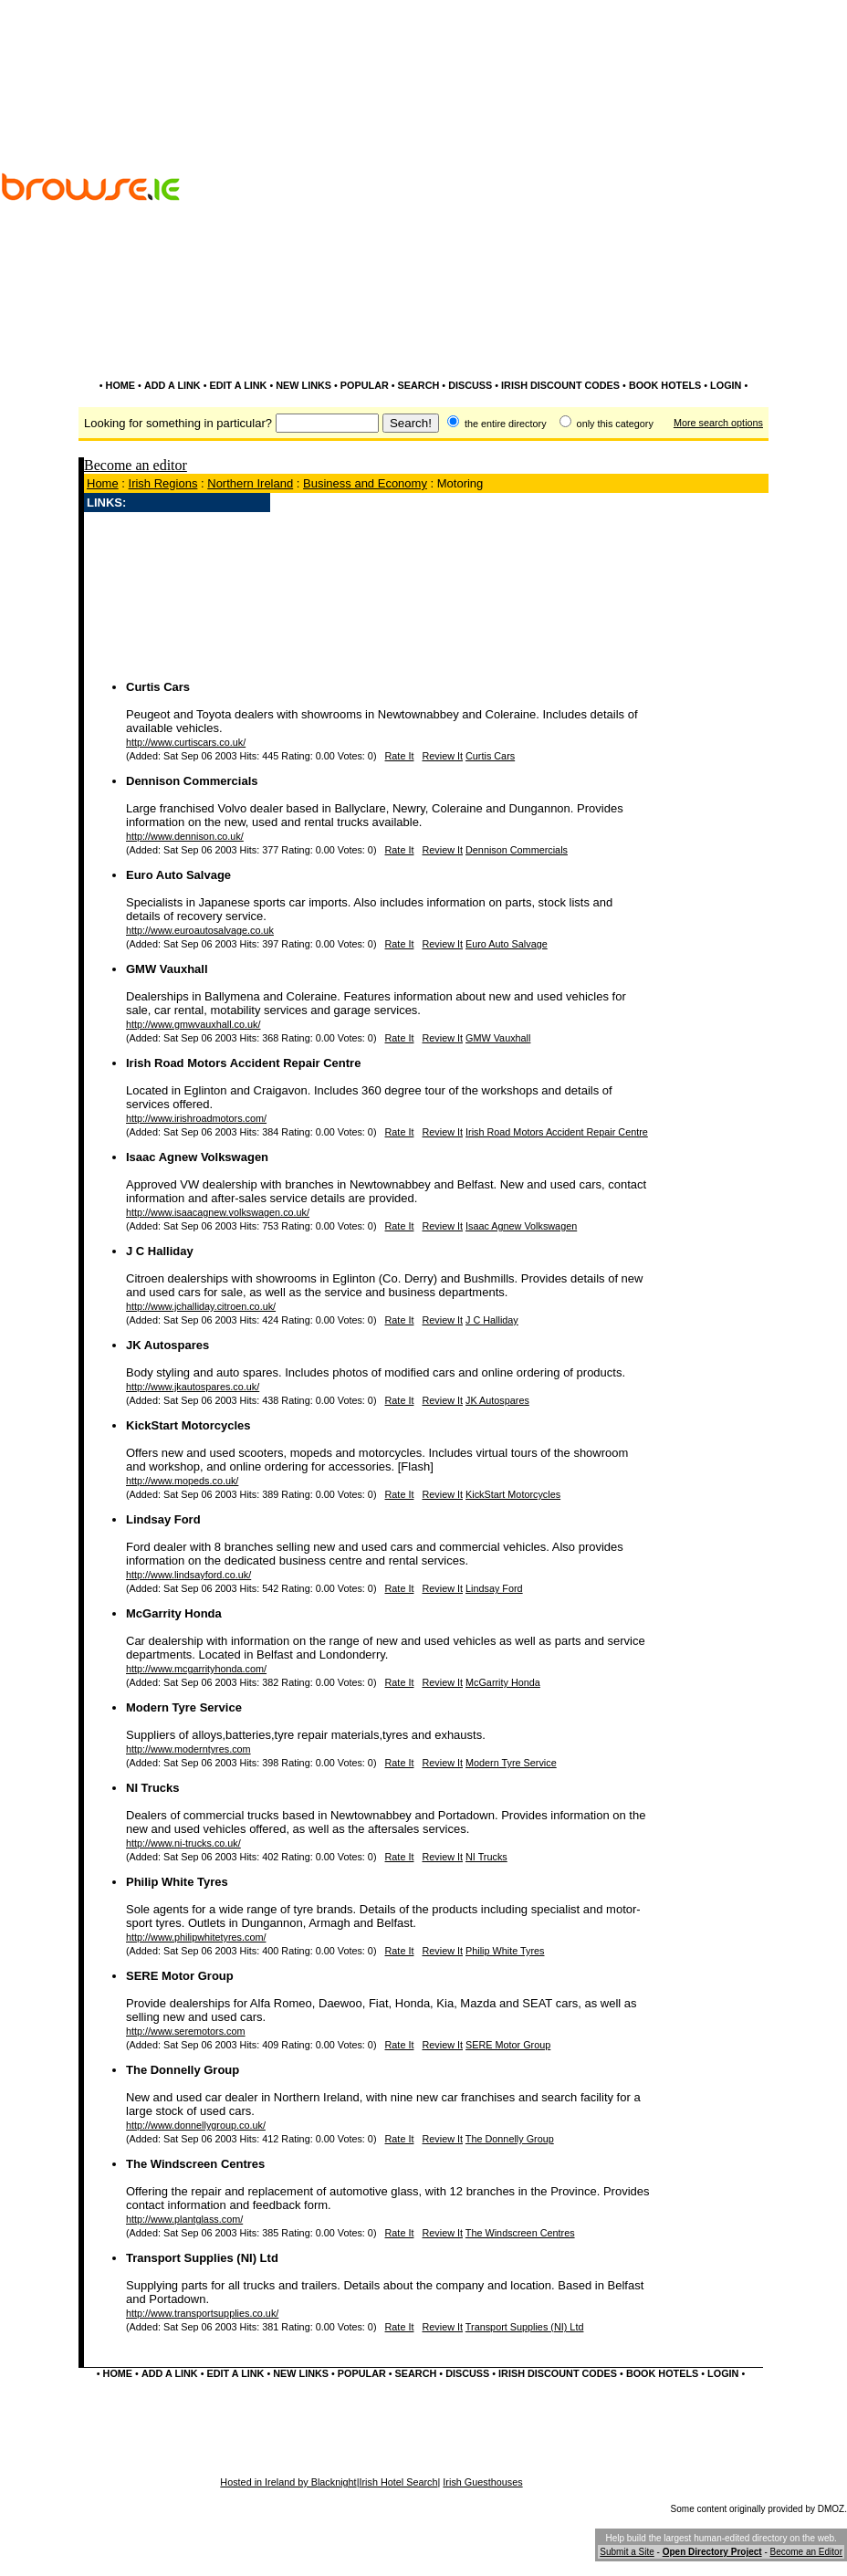  Describe the element at coordinates (725, 385) in the screenshot. I see `LOGIN` at that location.